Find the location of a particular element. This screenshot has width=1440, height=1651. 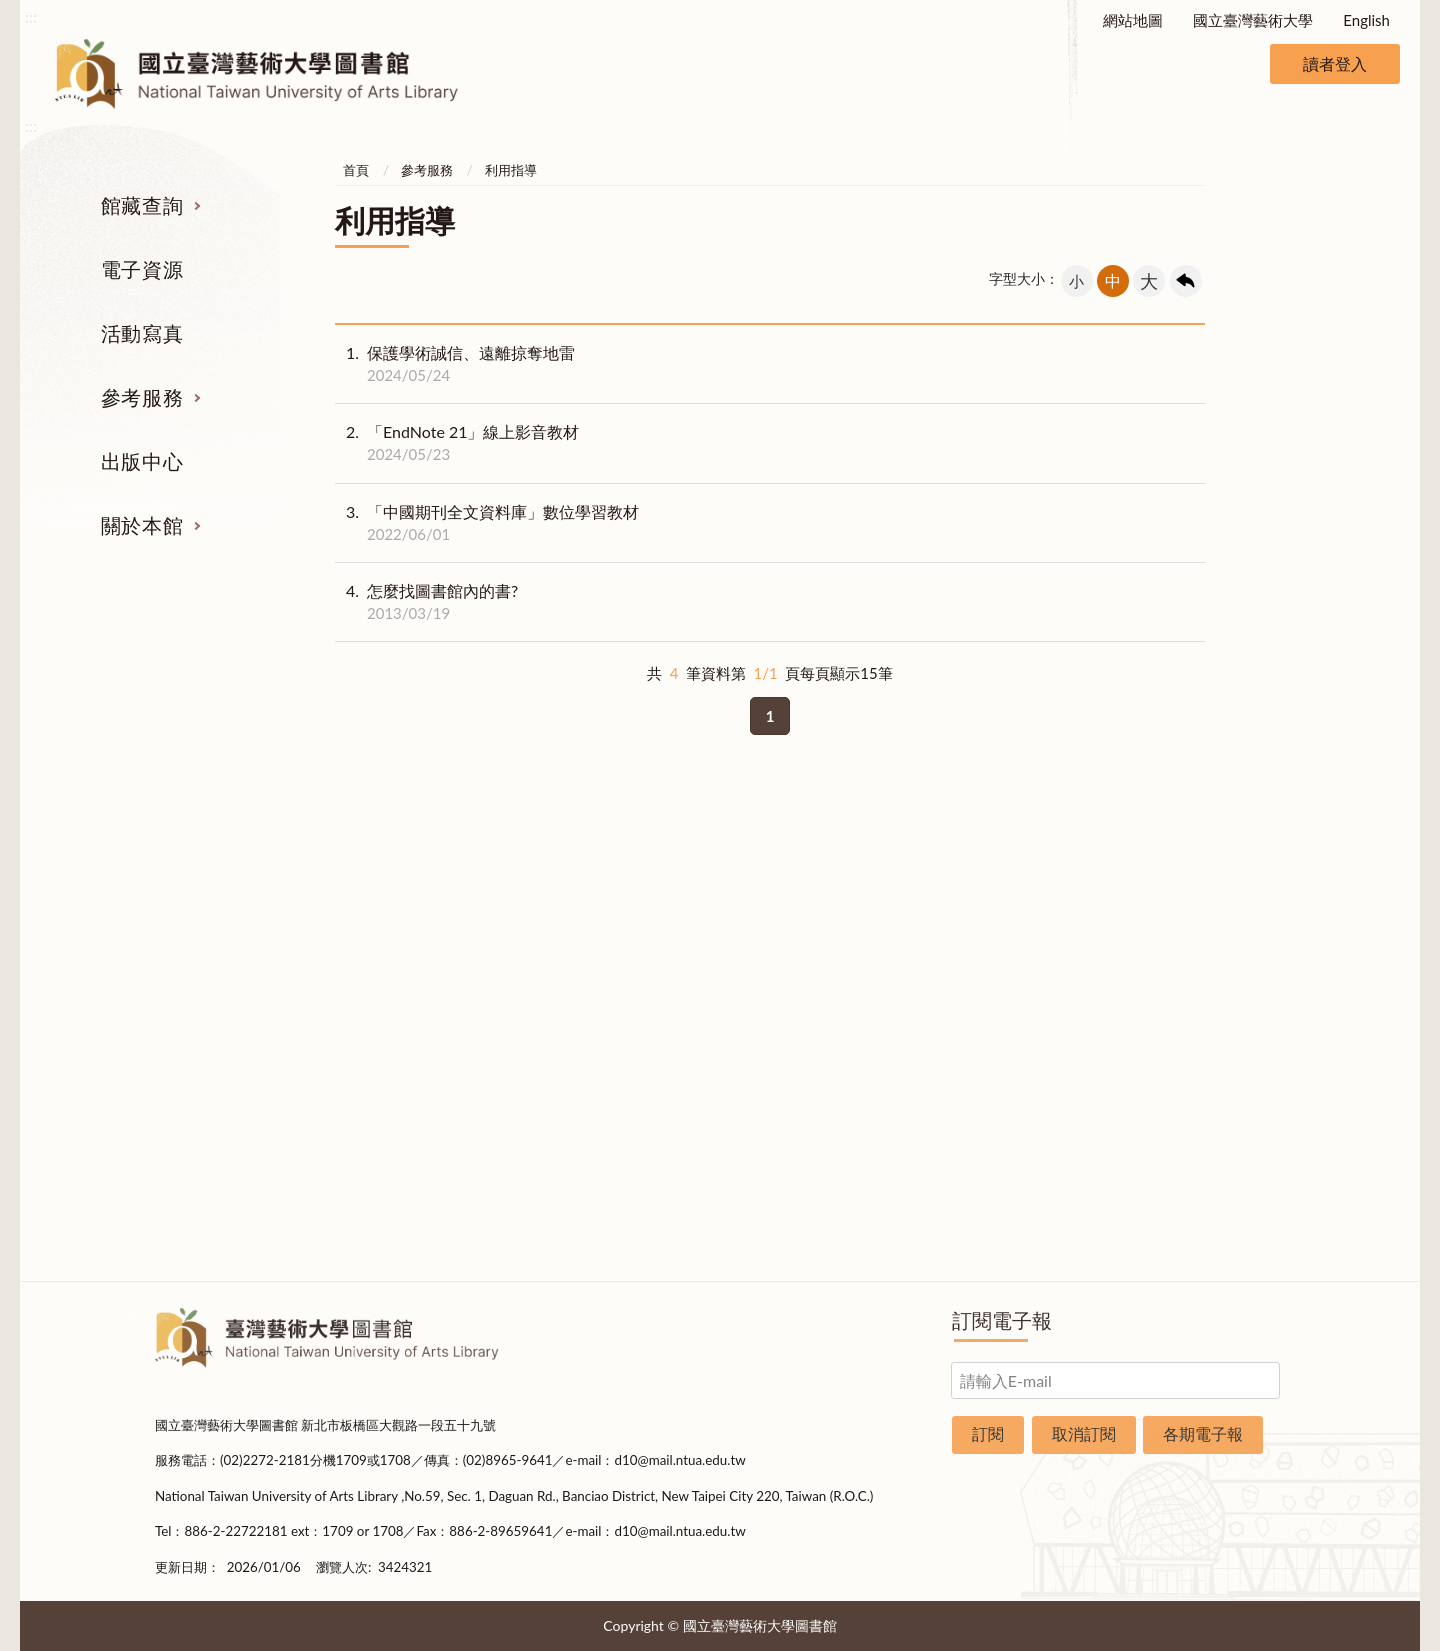

「中國期刊全文資料庫」數位學習教材 is located at coordinates (487, 523).